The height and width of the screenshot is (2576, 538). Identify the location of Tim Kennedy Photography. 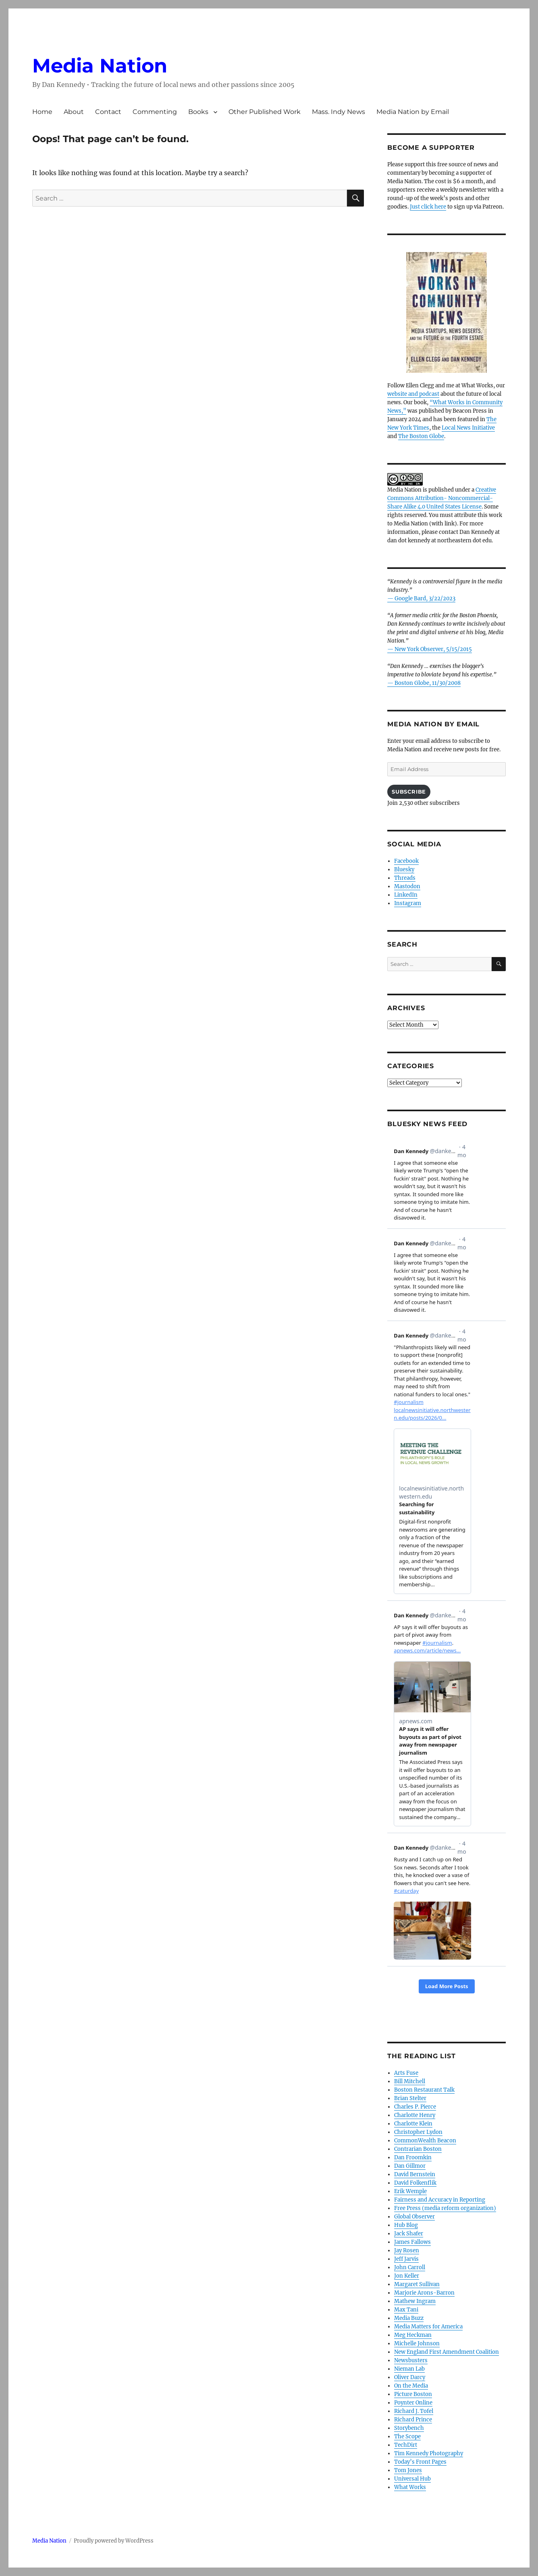
(428, 2453).